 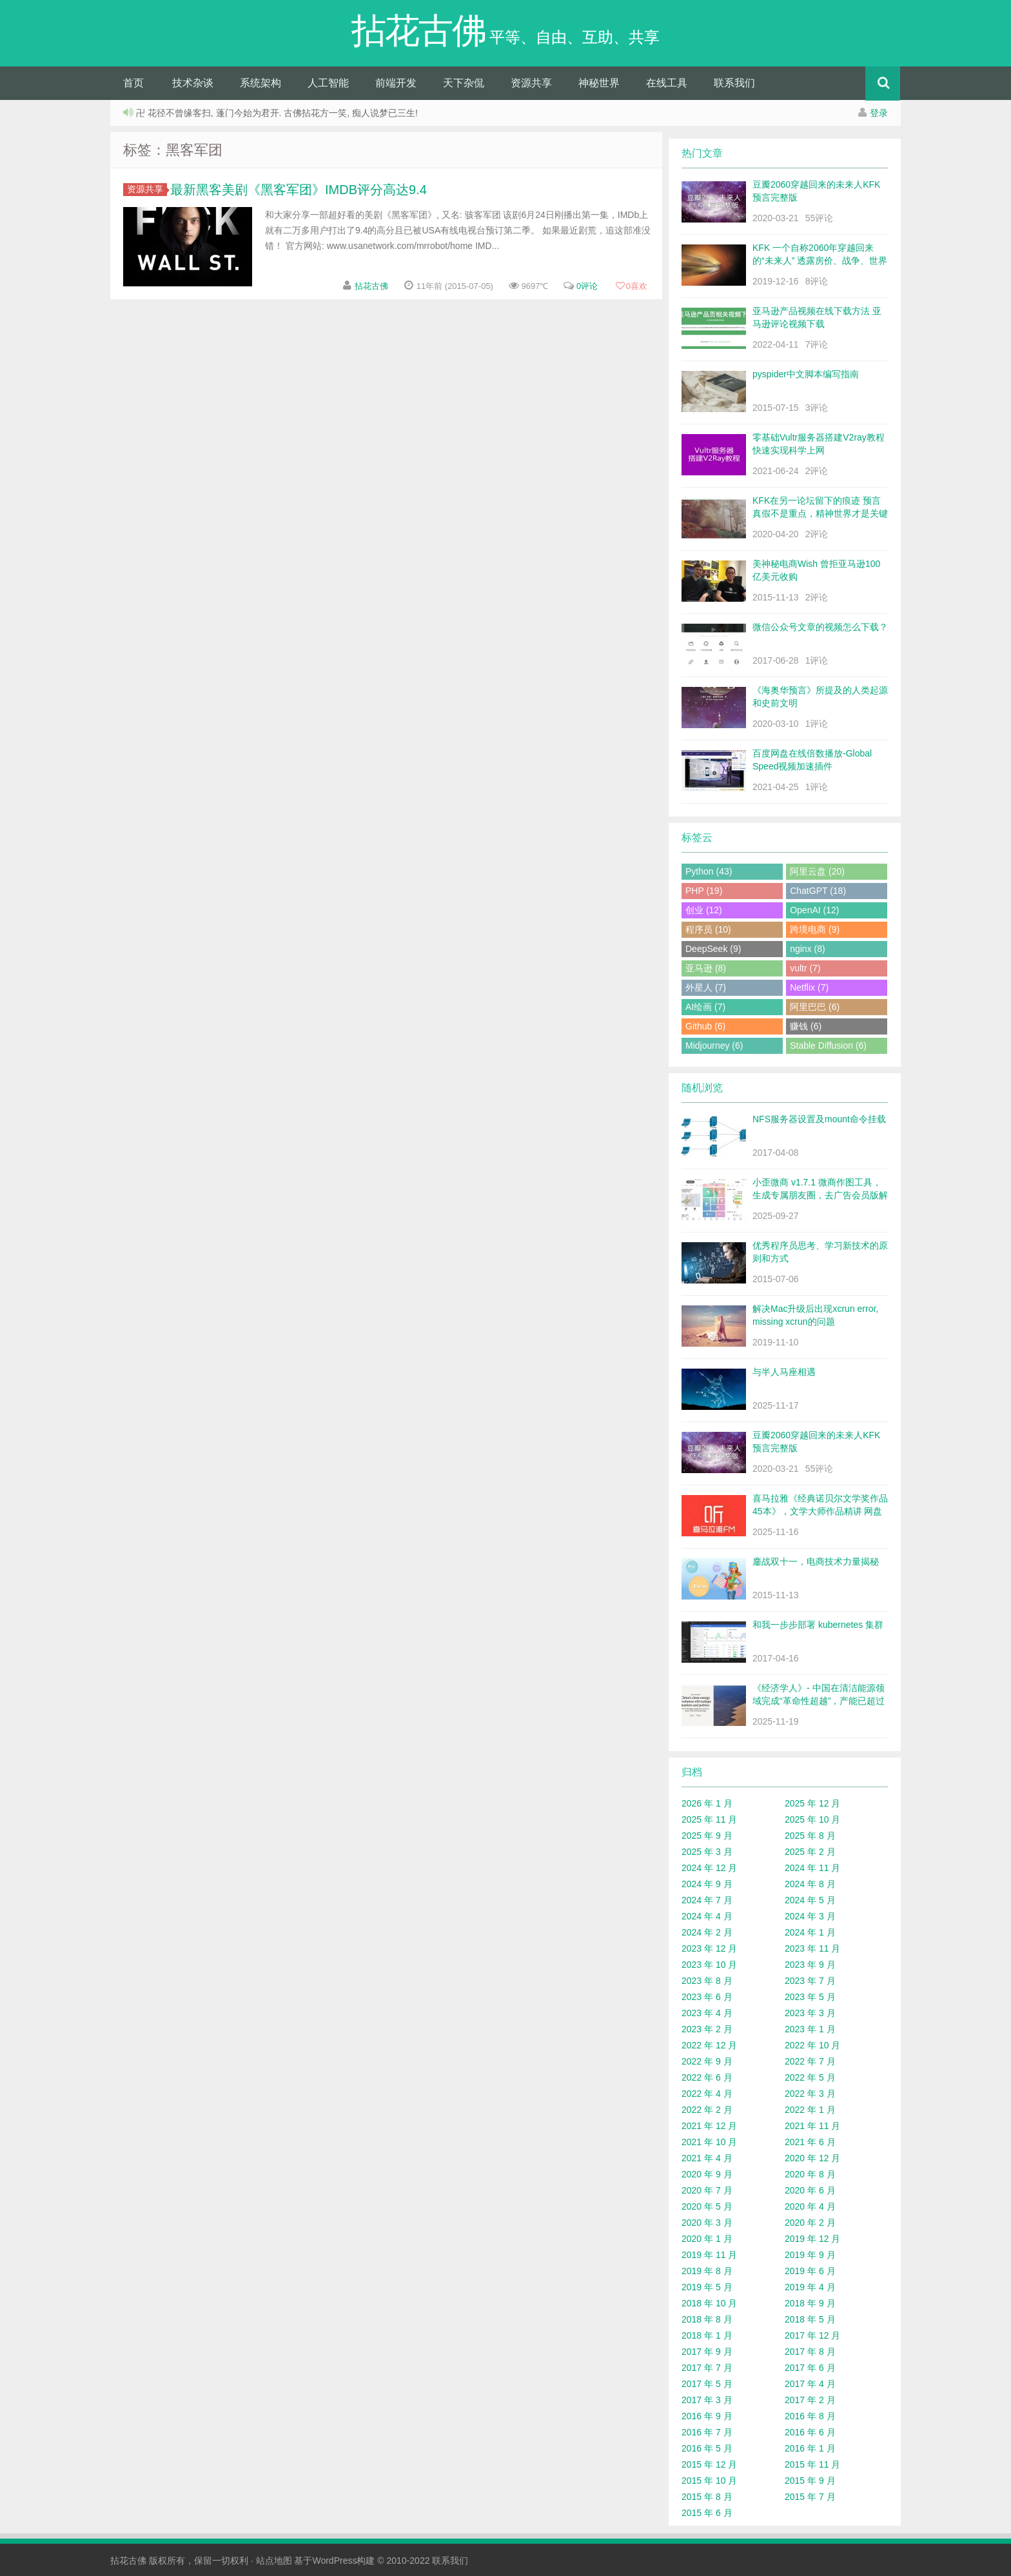 What do you see at coordinates (707, 2029) in the screenshot?
I see `2023 年 2 月` at bounding box center [707, 2029].